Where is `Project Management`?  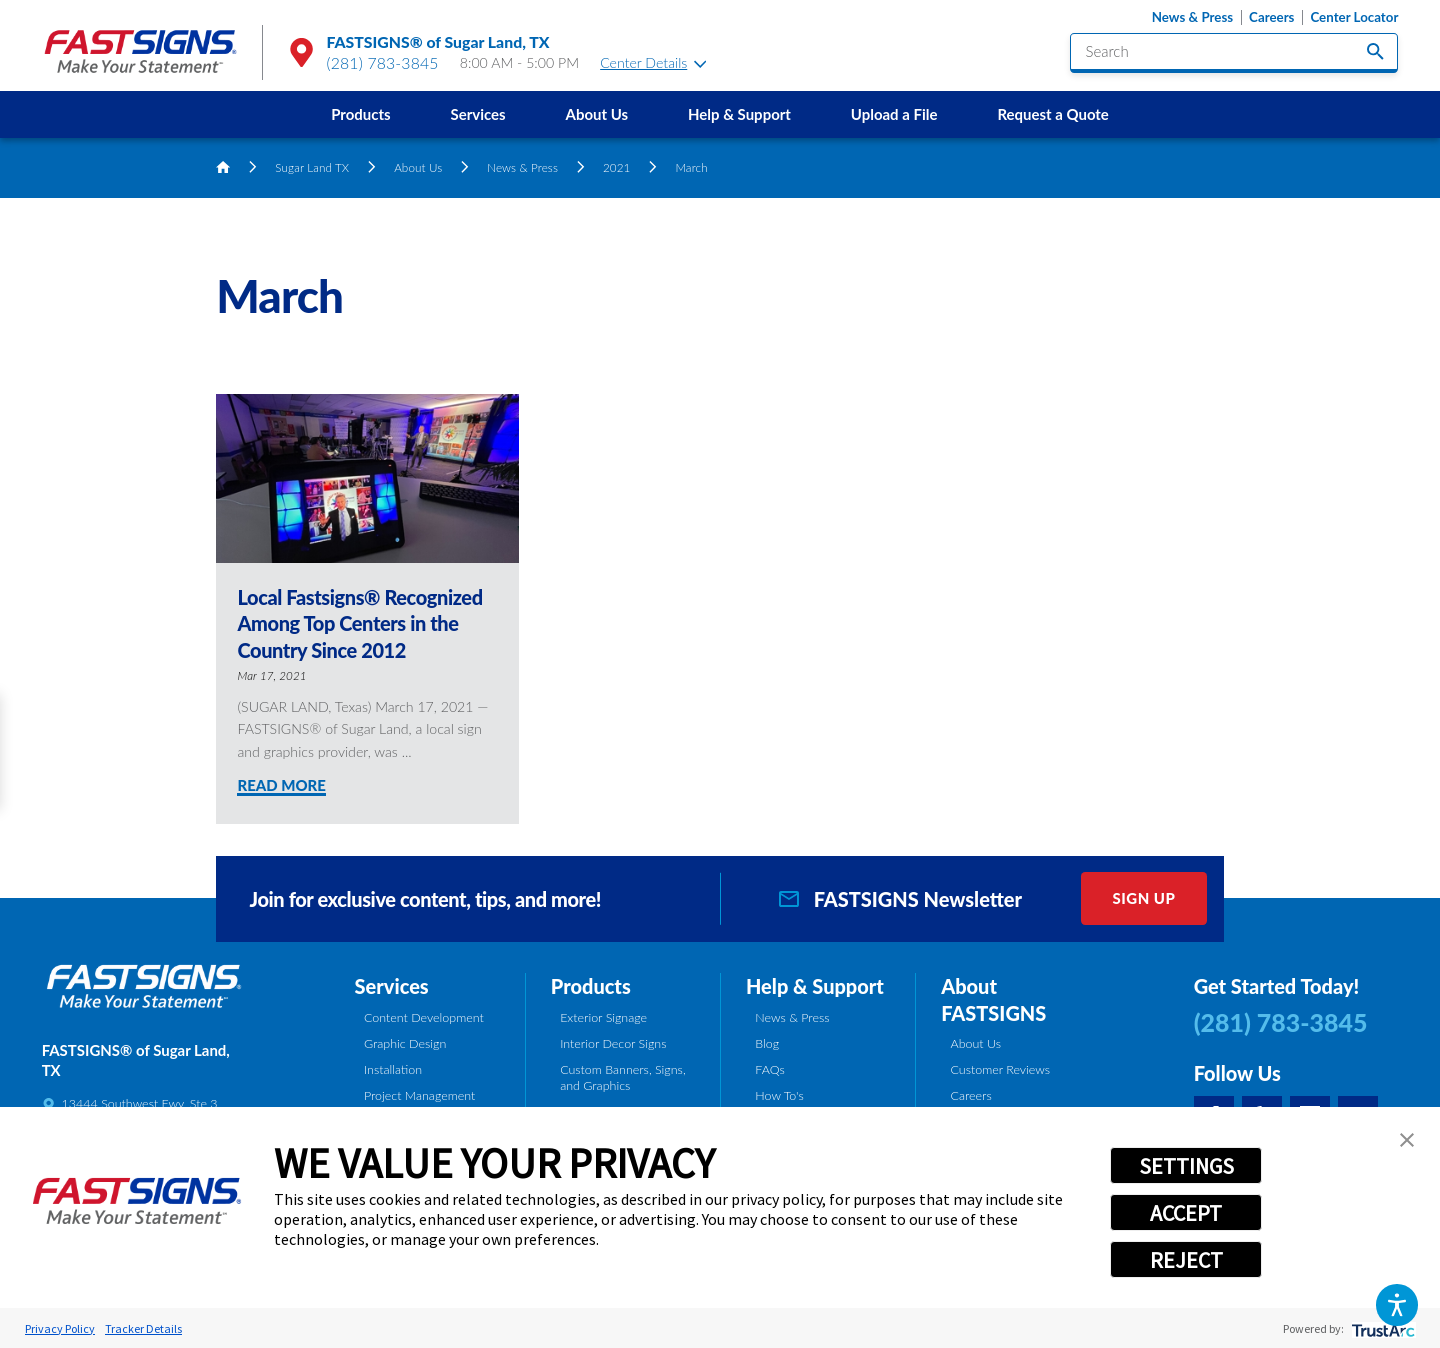 Project Management is located at coordinates (419, 1095).